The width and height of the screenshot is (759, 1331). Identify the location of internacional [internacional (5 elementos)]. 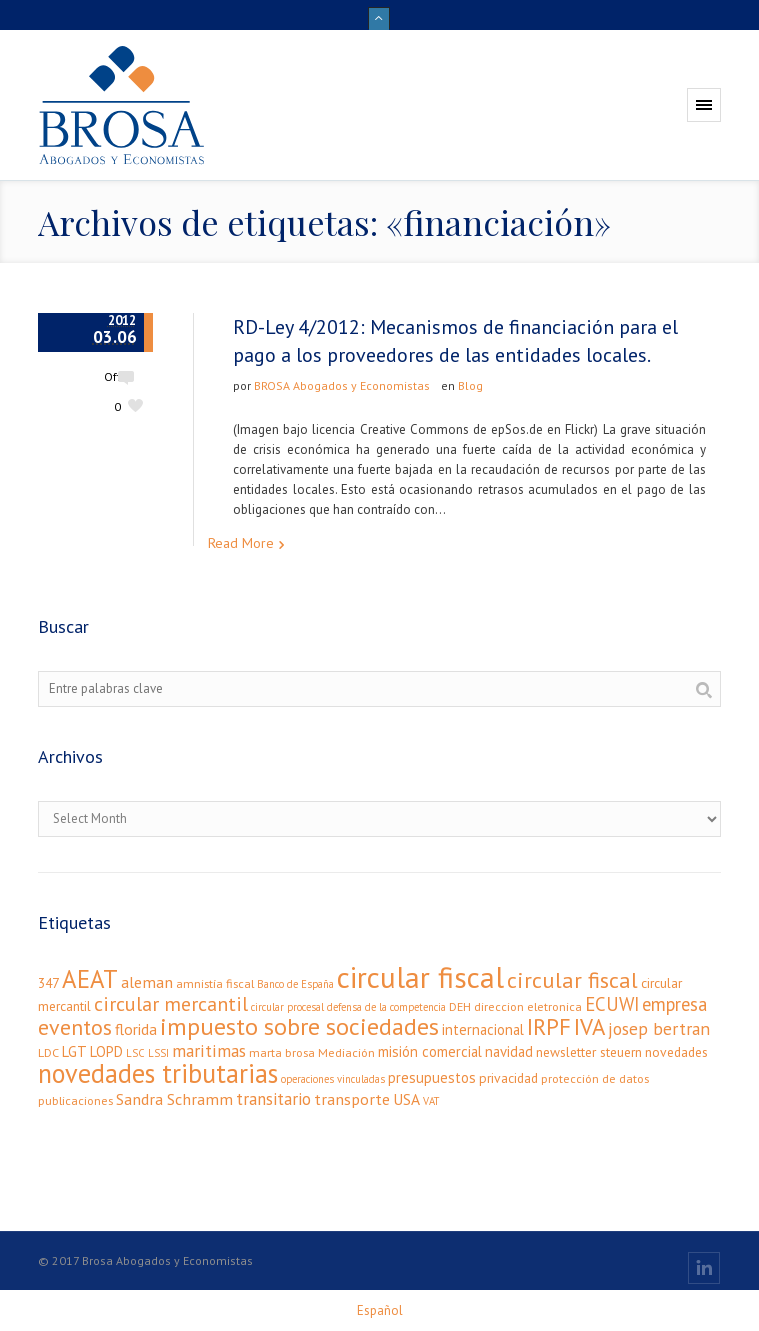
(483, 1029).